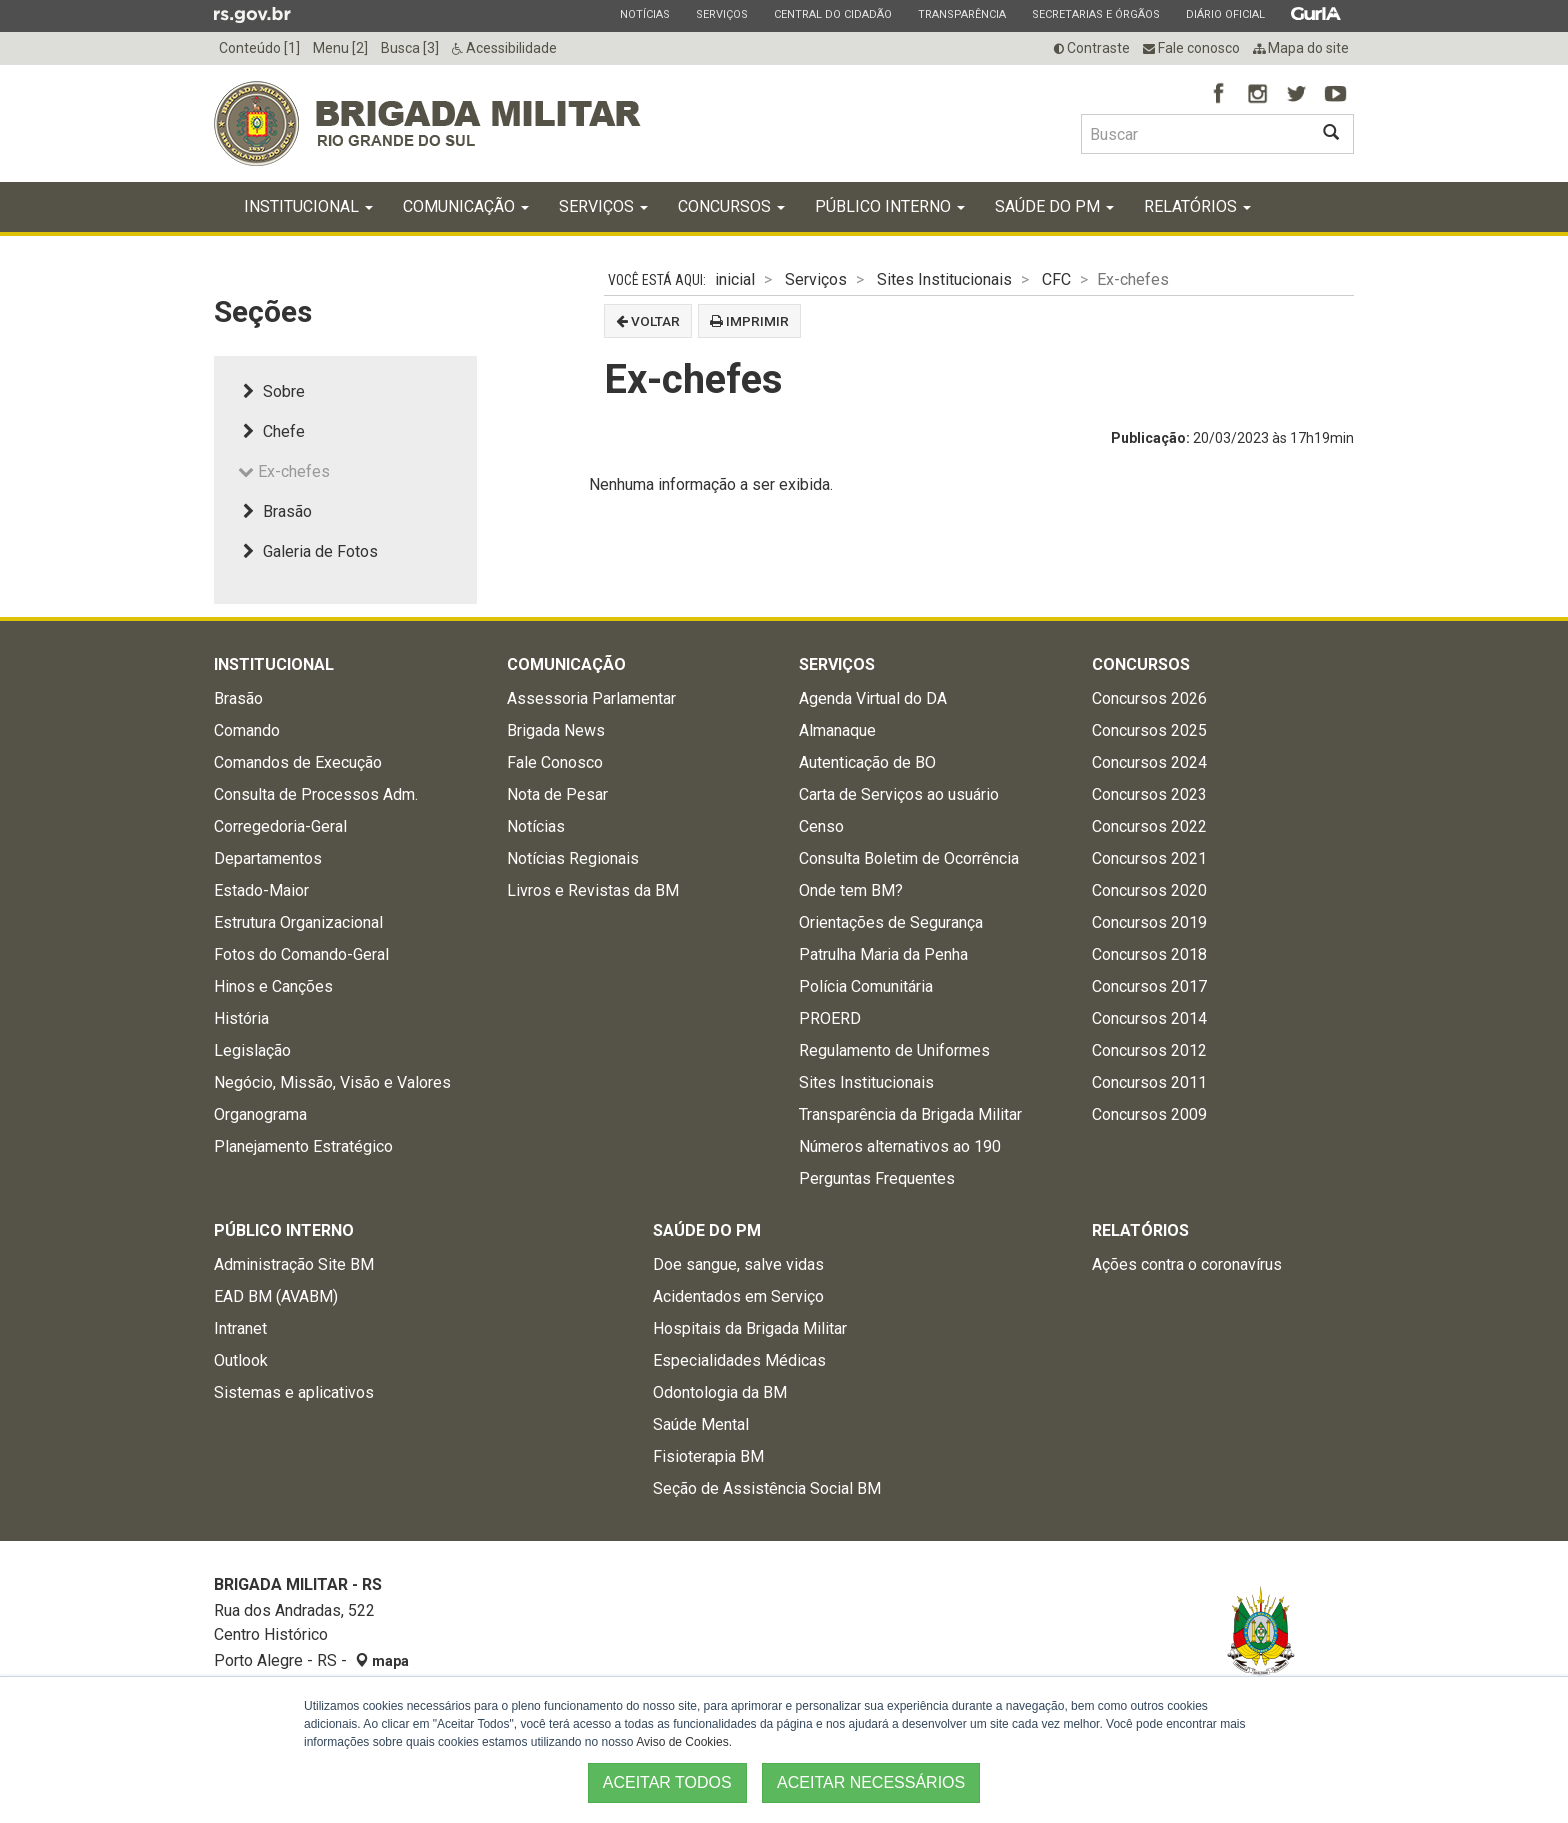 This screenshot has width=1568, height=1823. Describe the element at coordinates (1149, 858) in the screenshot. I see `Concursos 2021` at that location.